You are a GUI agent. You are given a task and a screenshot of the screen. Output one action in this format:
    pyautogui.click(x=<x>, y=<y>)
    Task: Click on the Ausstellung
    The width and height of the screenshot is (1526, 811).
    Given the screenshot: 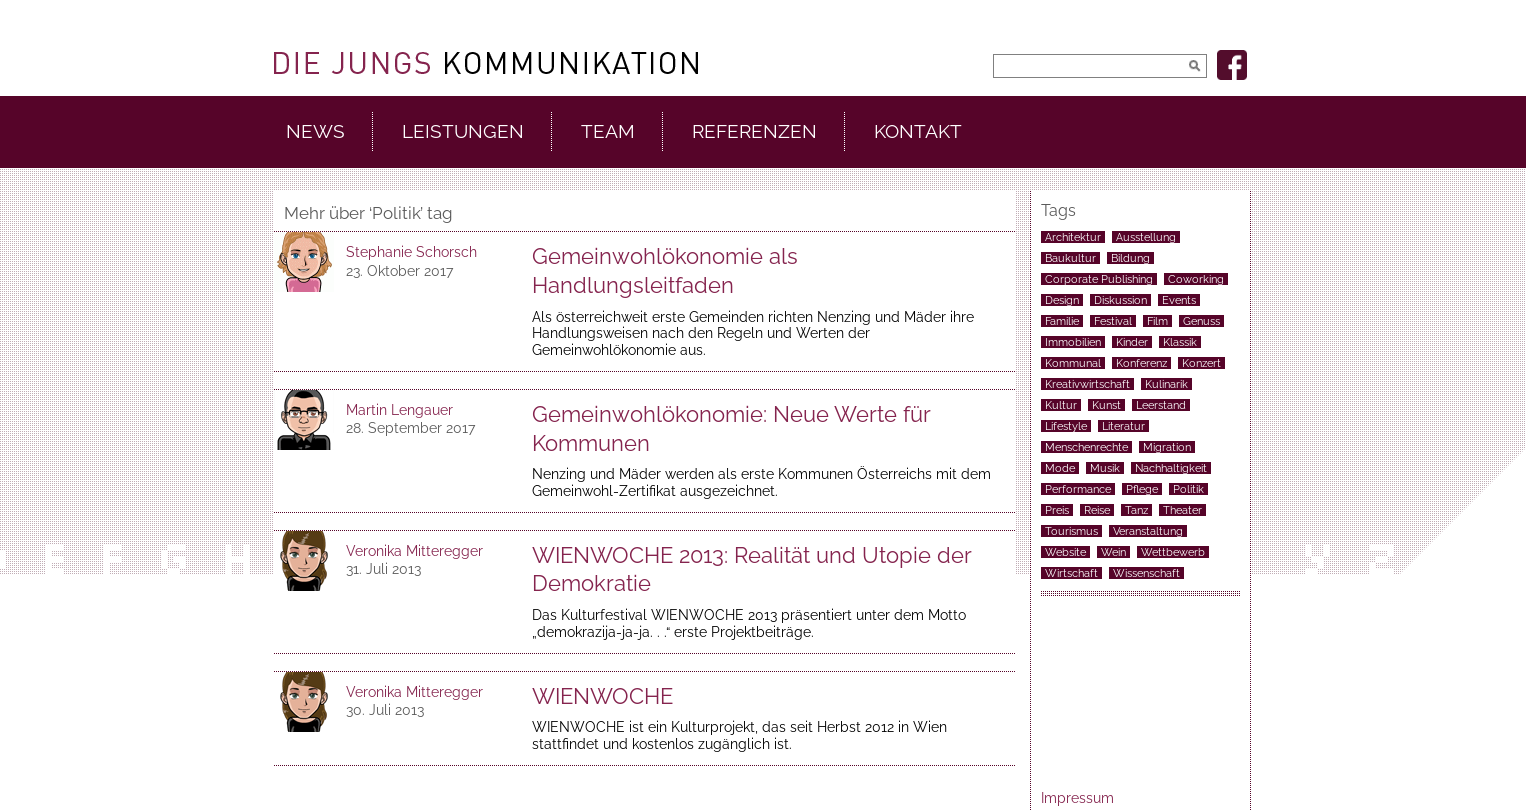 What is the action you would take?
    pyautogui.click(x=1146, y=237)
    